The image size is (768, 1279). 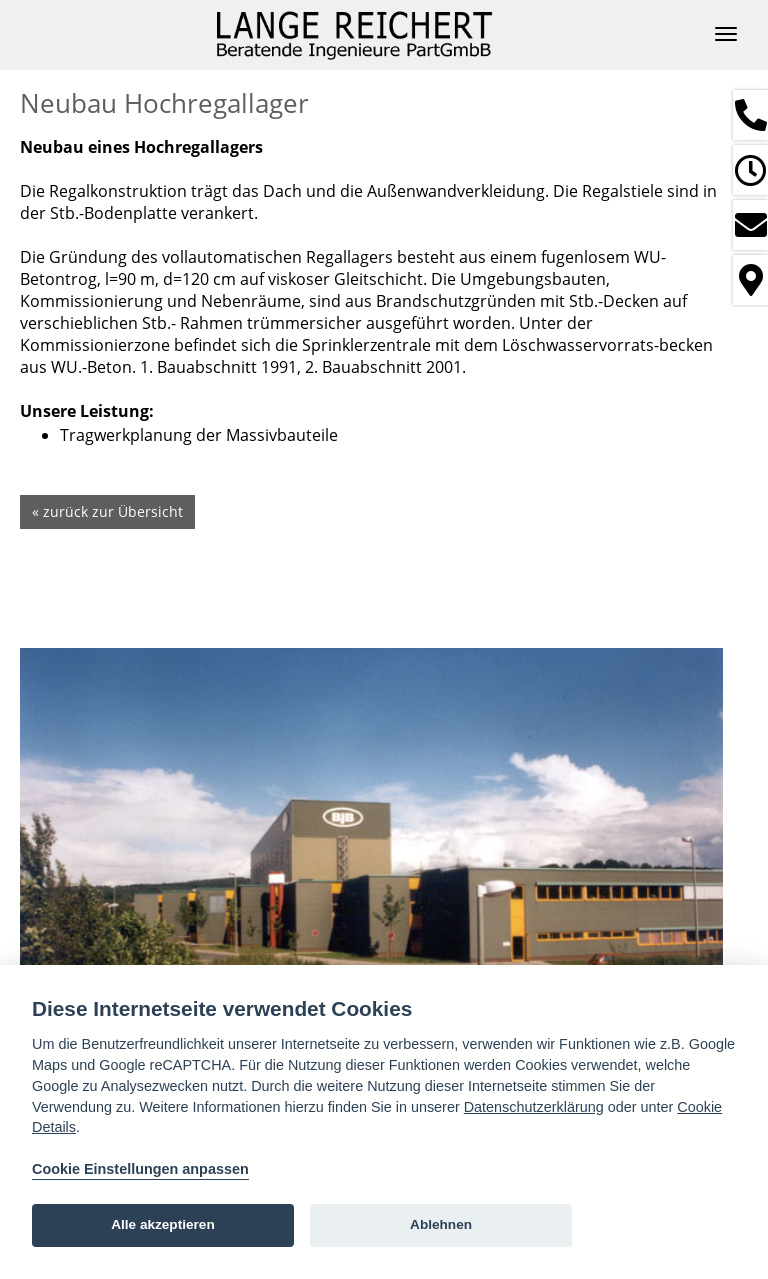 What do you see at coordinates (140, 1169) in the screenshot?
I see `Cookie Einstellungen anpassen` at bounding box center [140, 1169].